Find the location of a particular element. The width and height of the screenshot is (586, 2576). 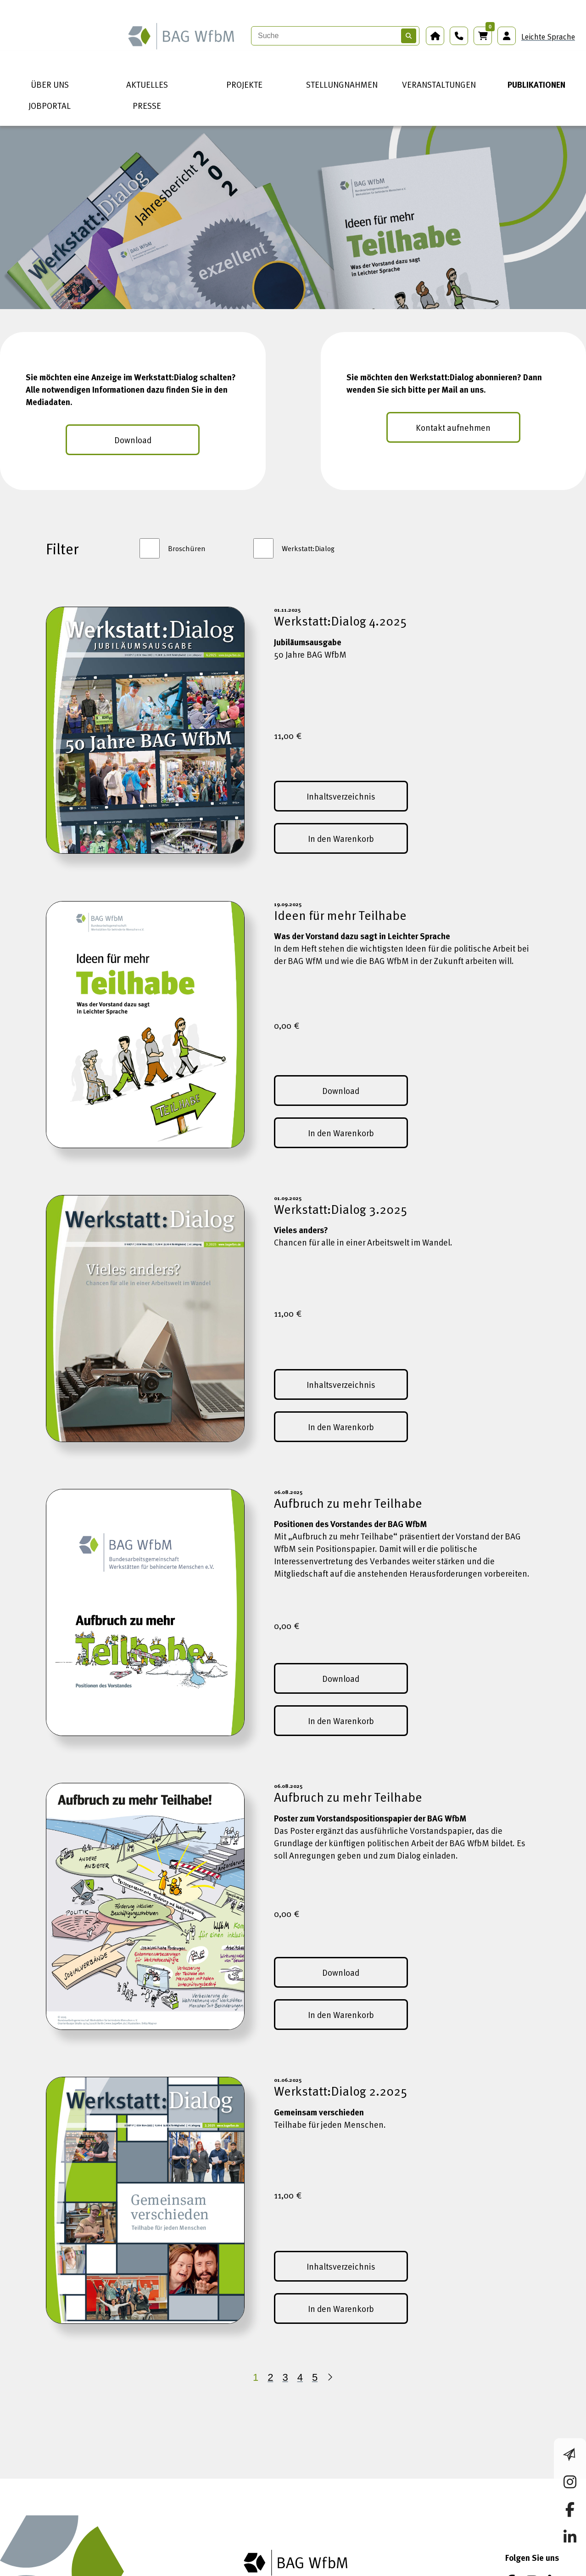

5 [Seite 5] is located at coordinates (315, 2377).